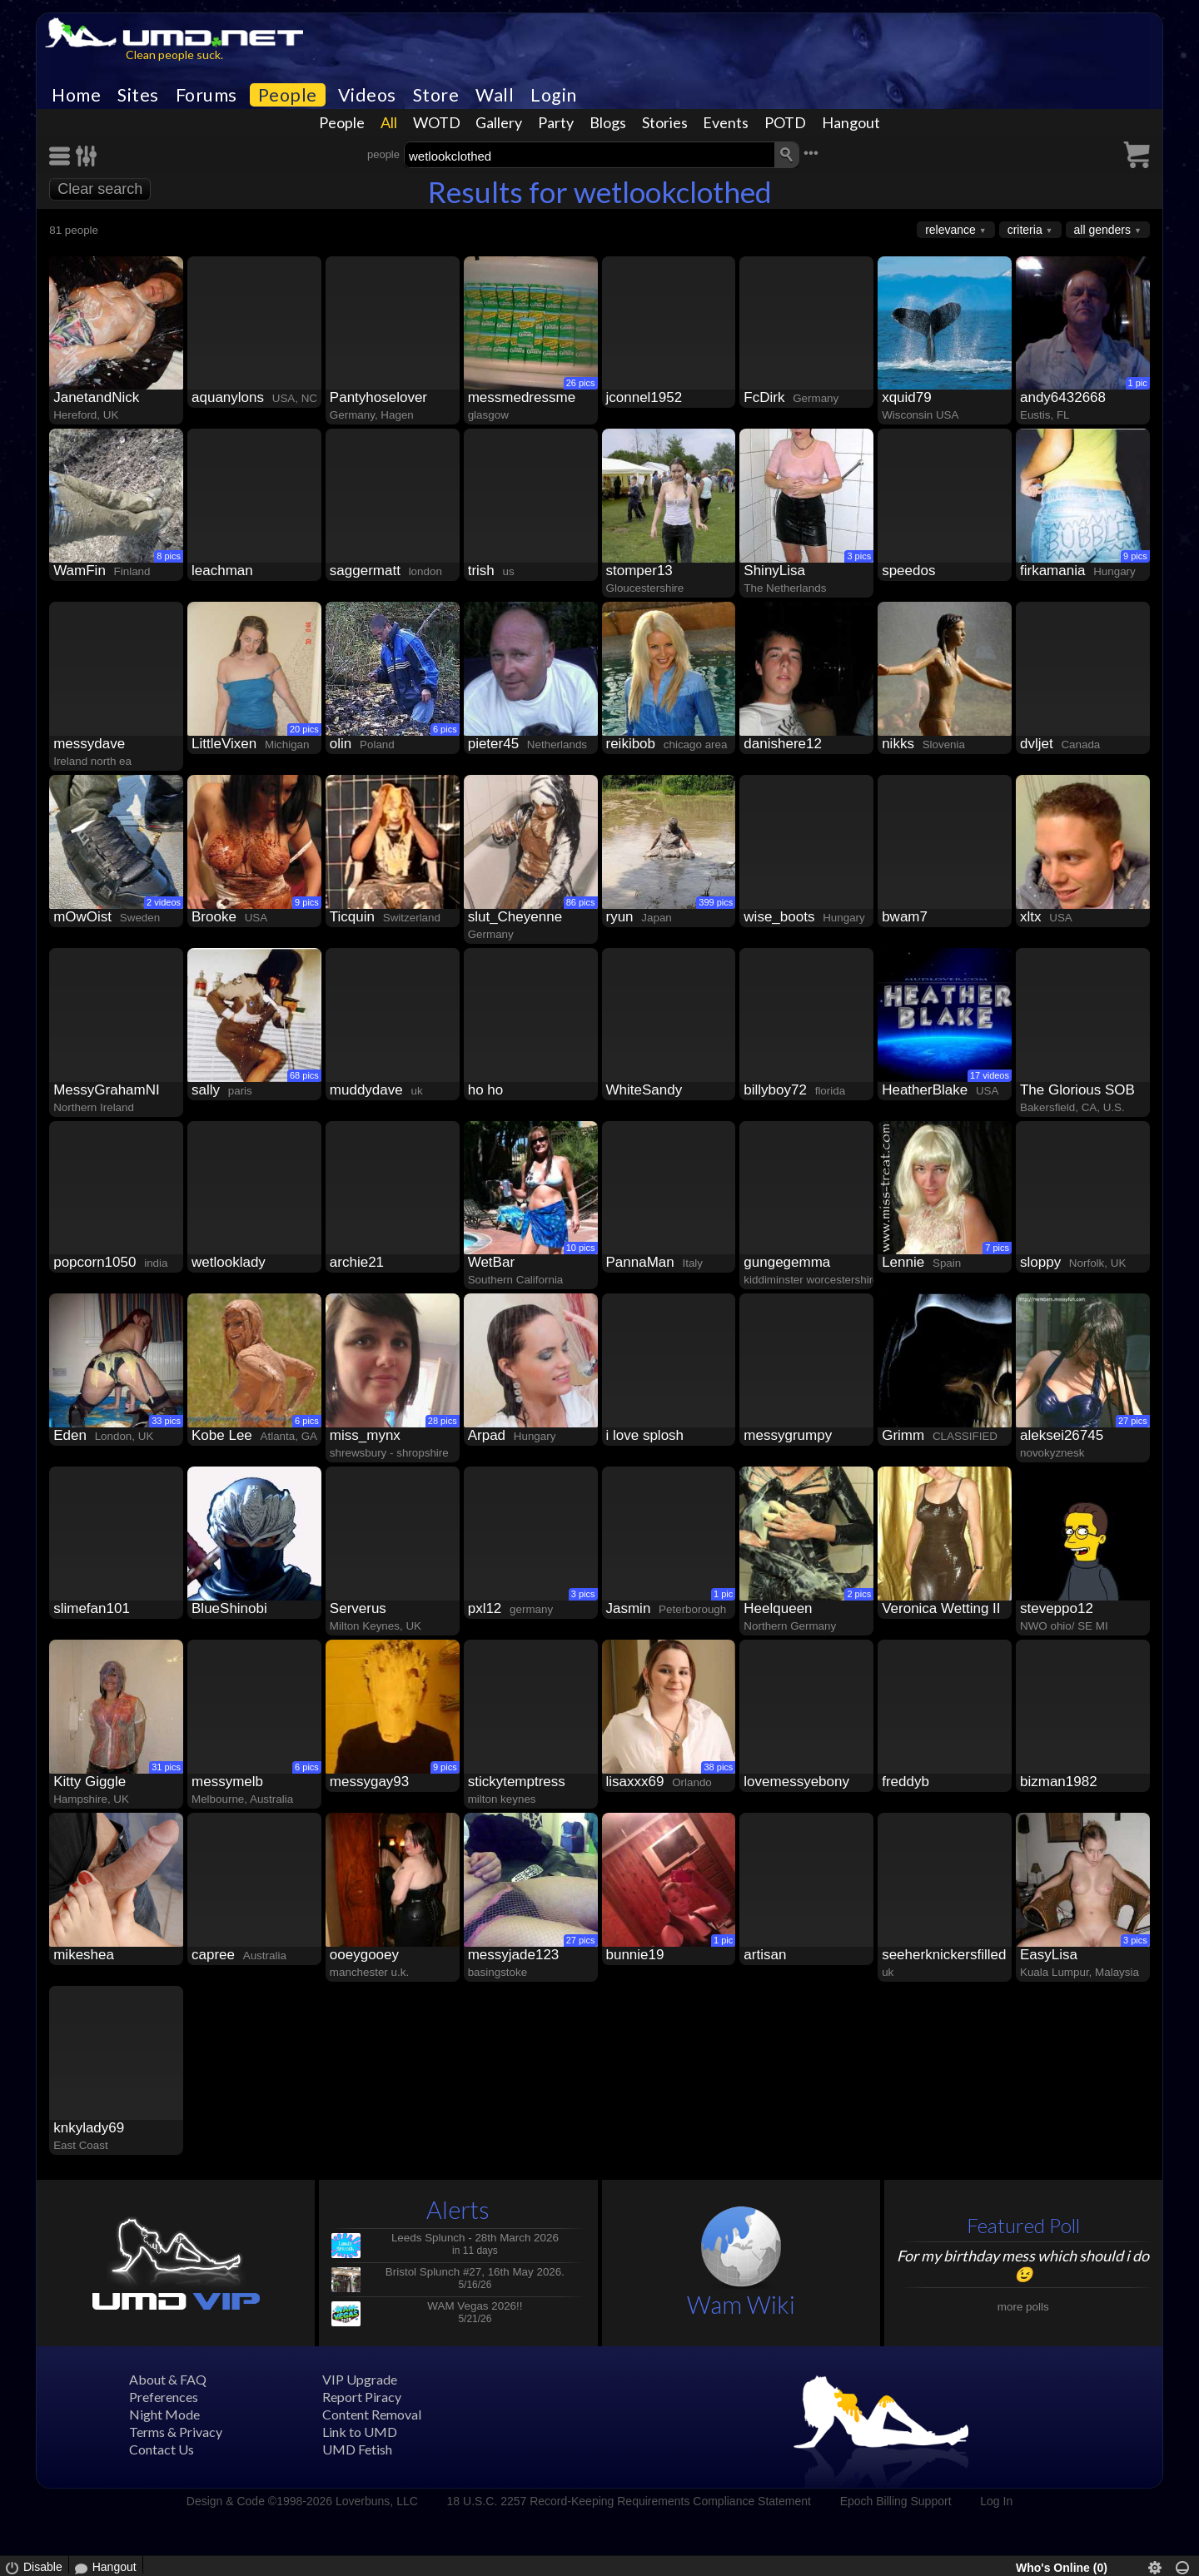  Describe the element at coordinates (608, 122) in the screenshot. I see `Blogs` at that location.